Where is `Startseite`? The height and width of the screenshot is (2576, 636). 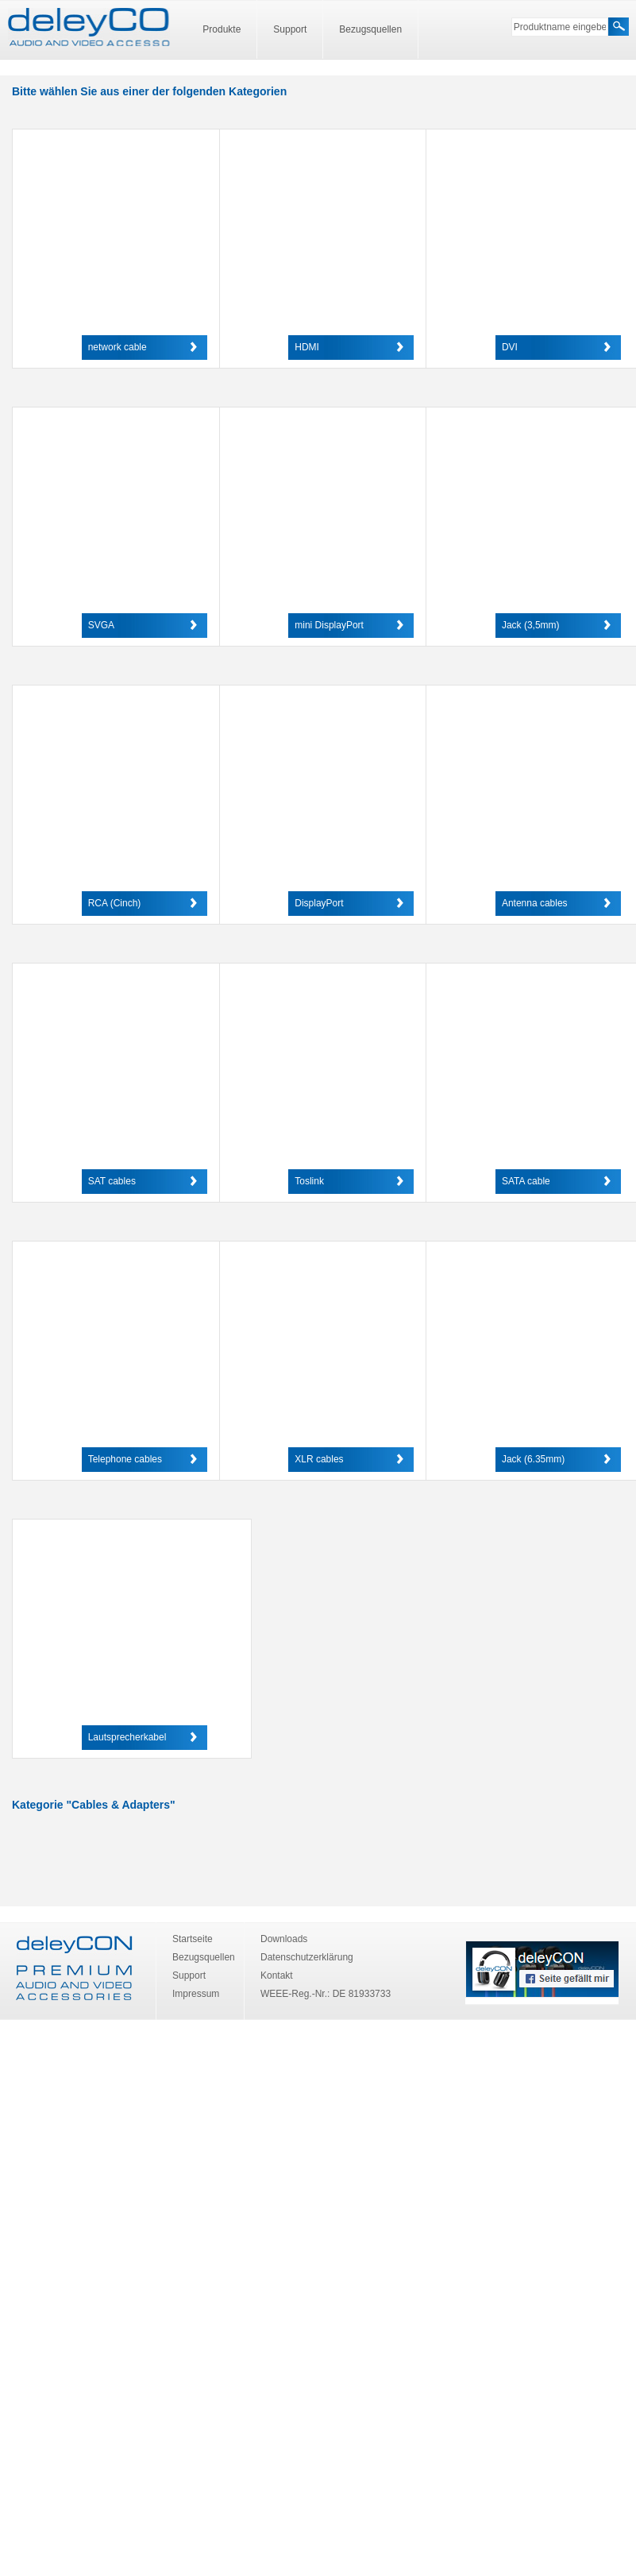
Startseite is located at coordinates (192, 1939).